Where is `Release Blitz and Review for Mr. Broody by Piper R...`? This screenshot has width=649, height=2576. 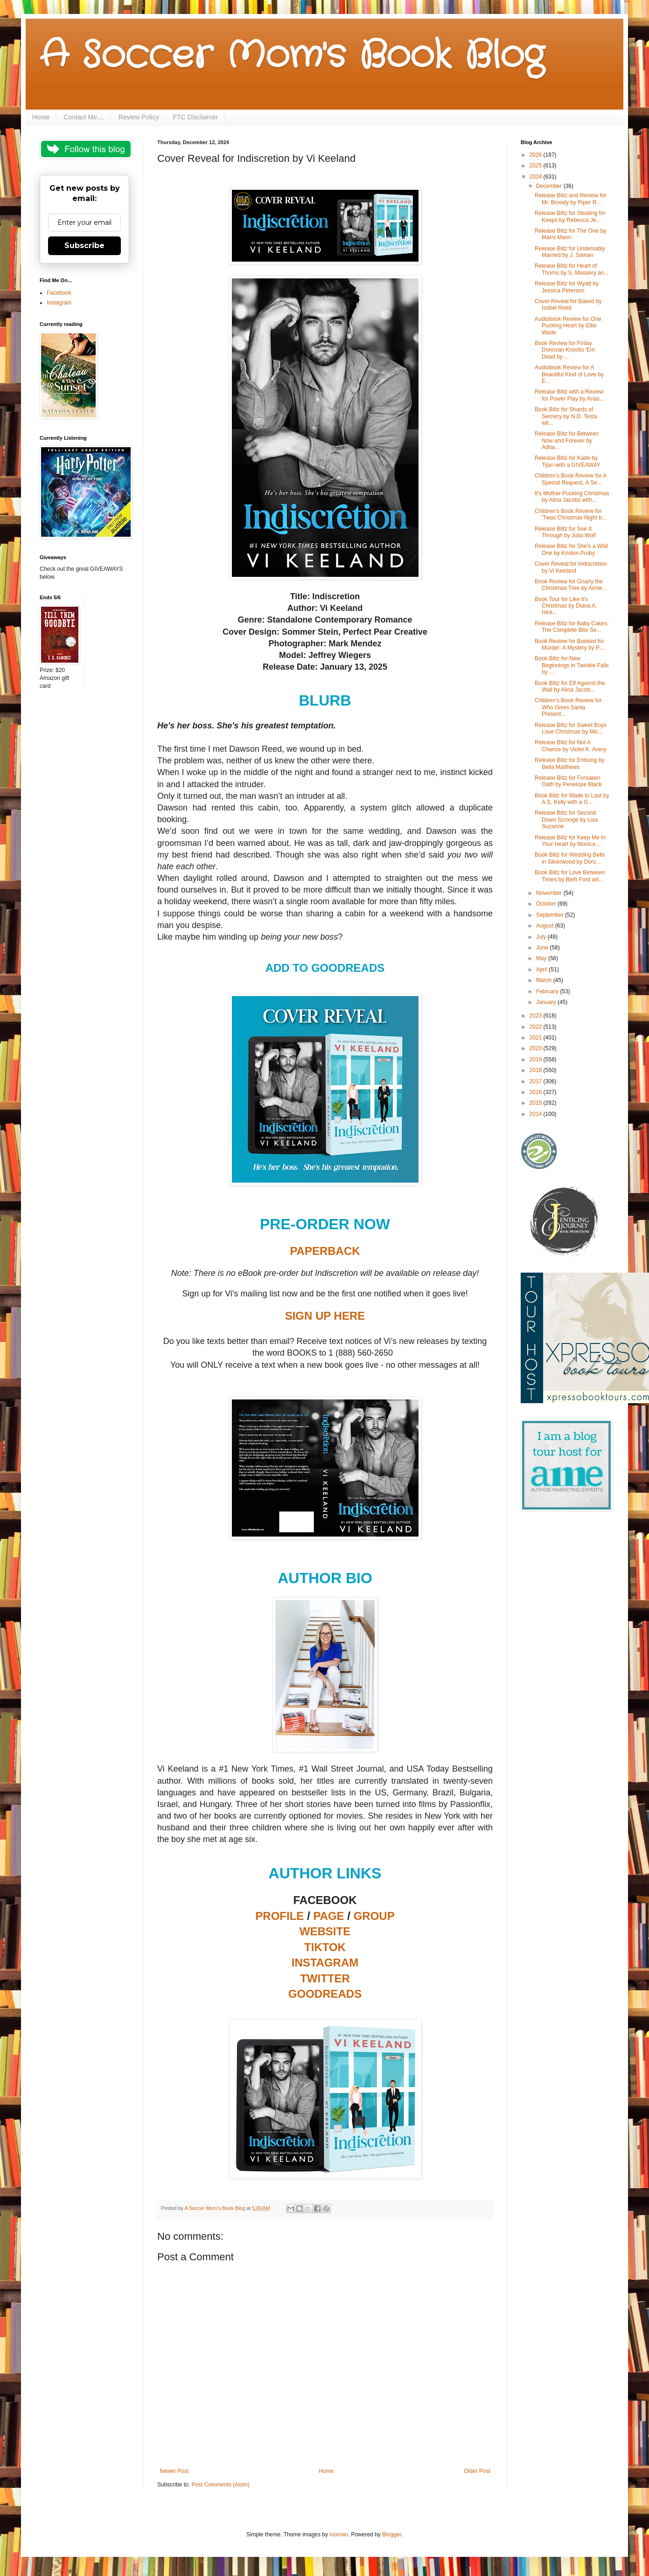
Release Blitz and Review for Mr. Broody by Piper R... is located at coordinates (570, 198).